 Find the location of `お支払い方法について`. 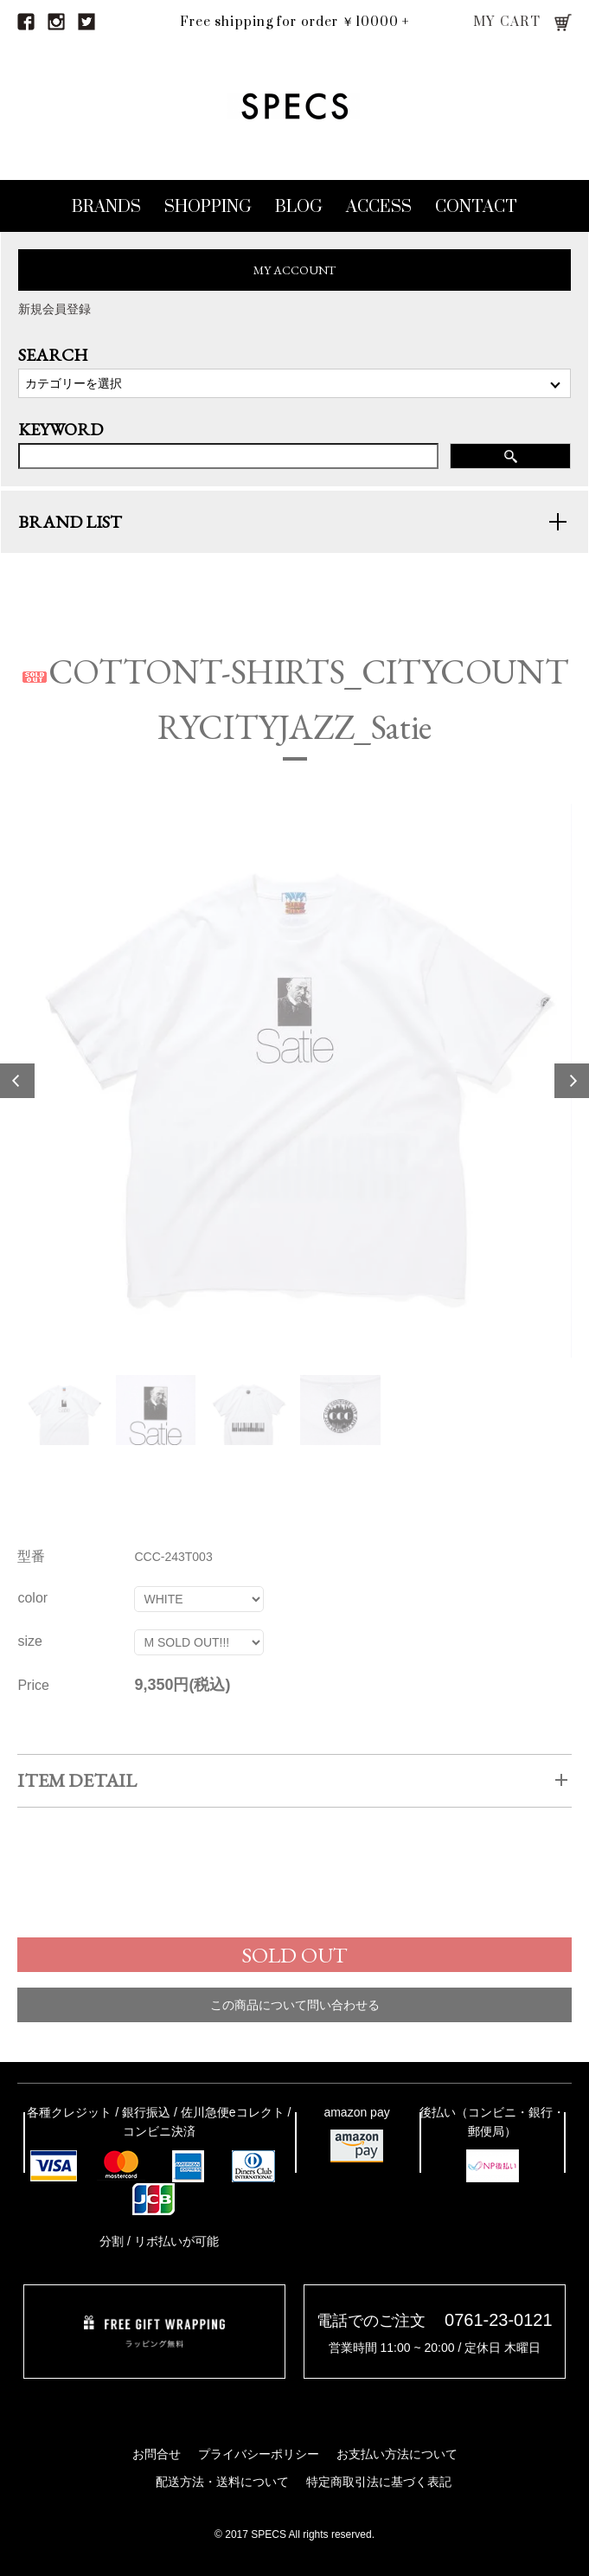

お支払い方法について is located at coordinates (397, 2454).